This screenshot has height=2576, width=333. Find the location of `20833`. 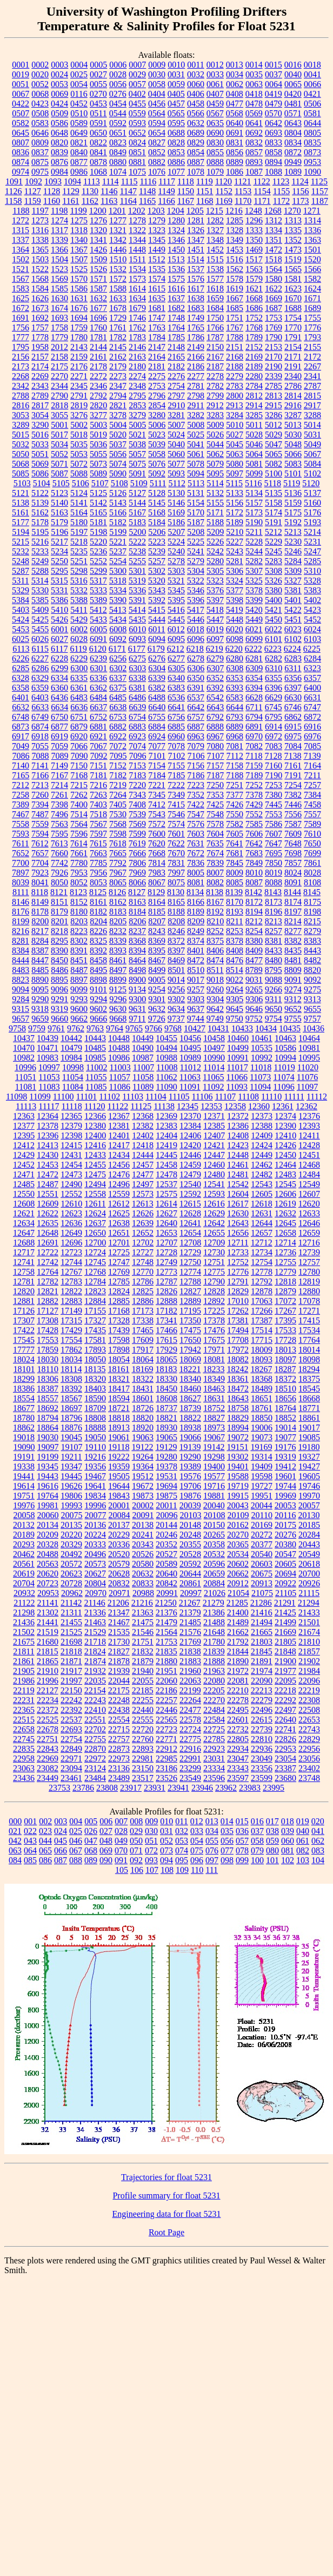

20833 is located at coordinates (143, 1583).